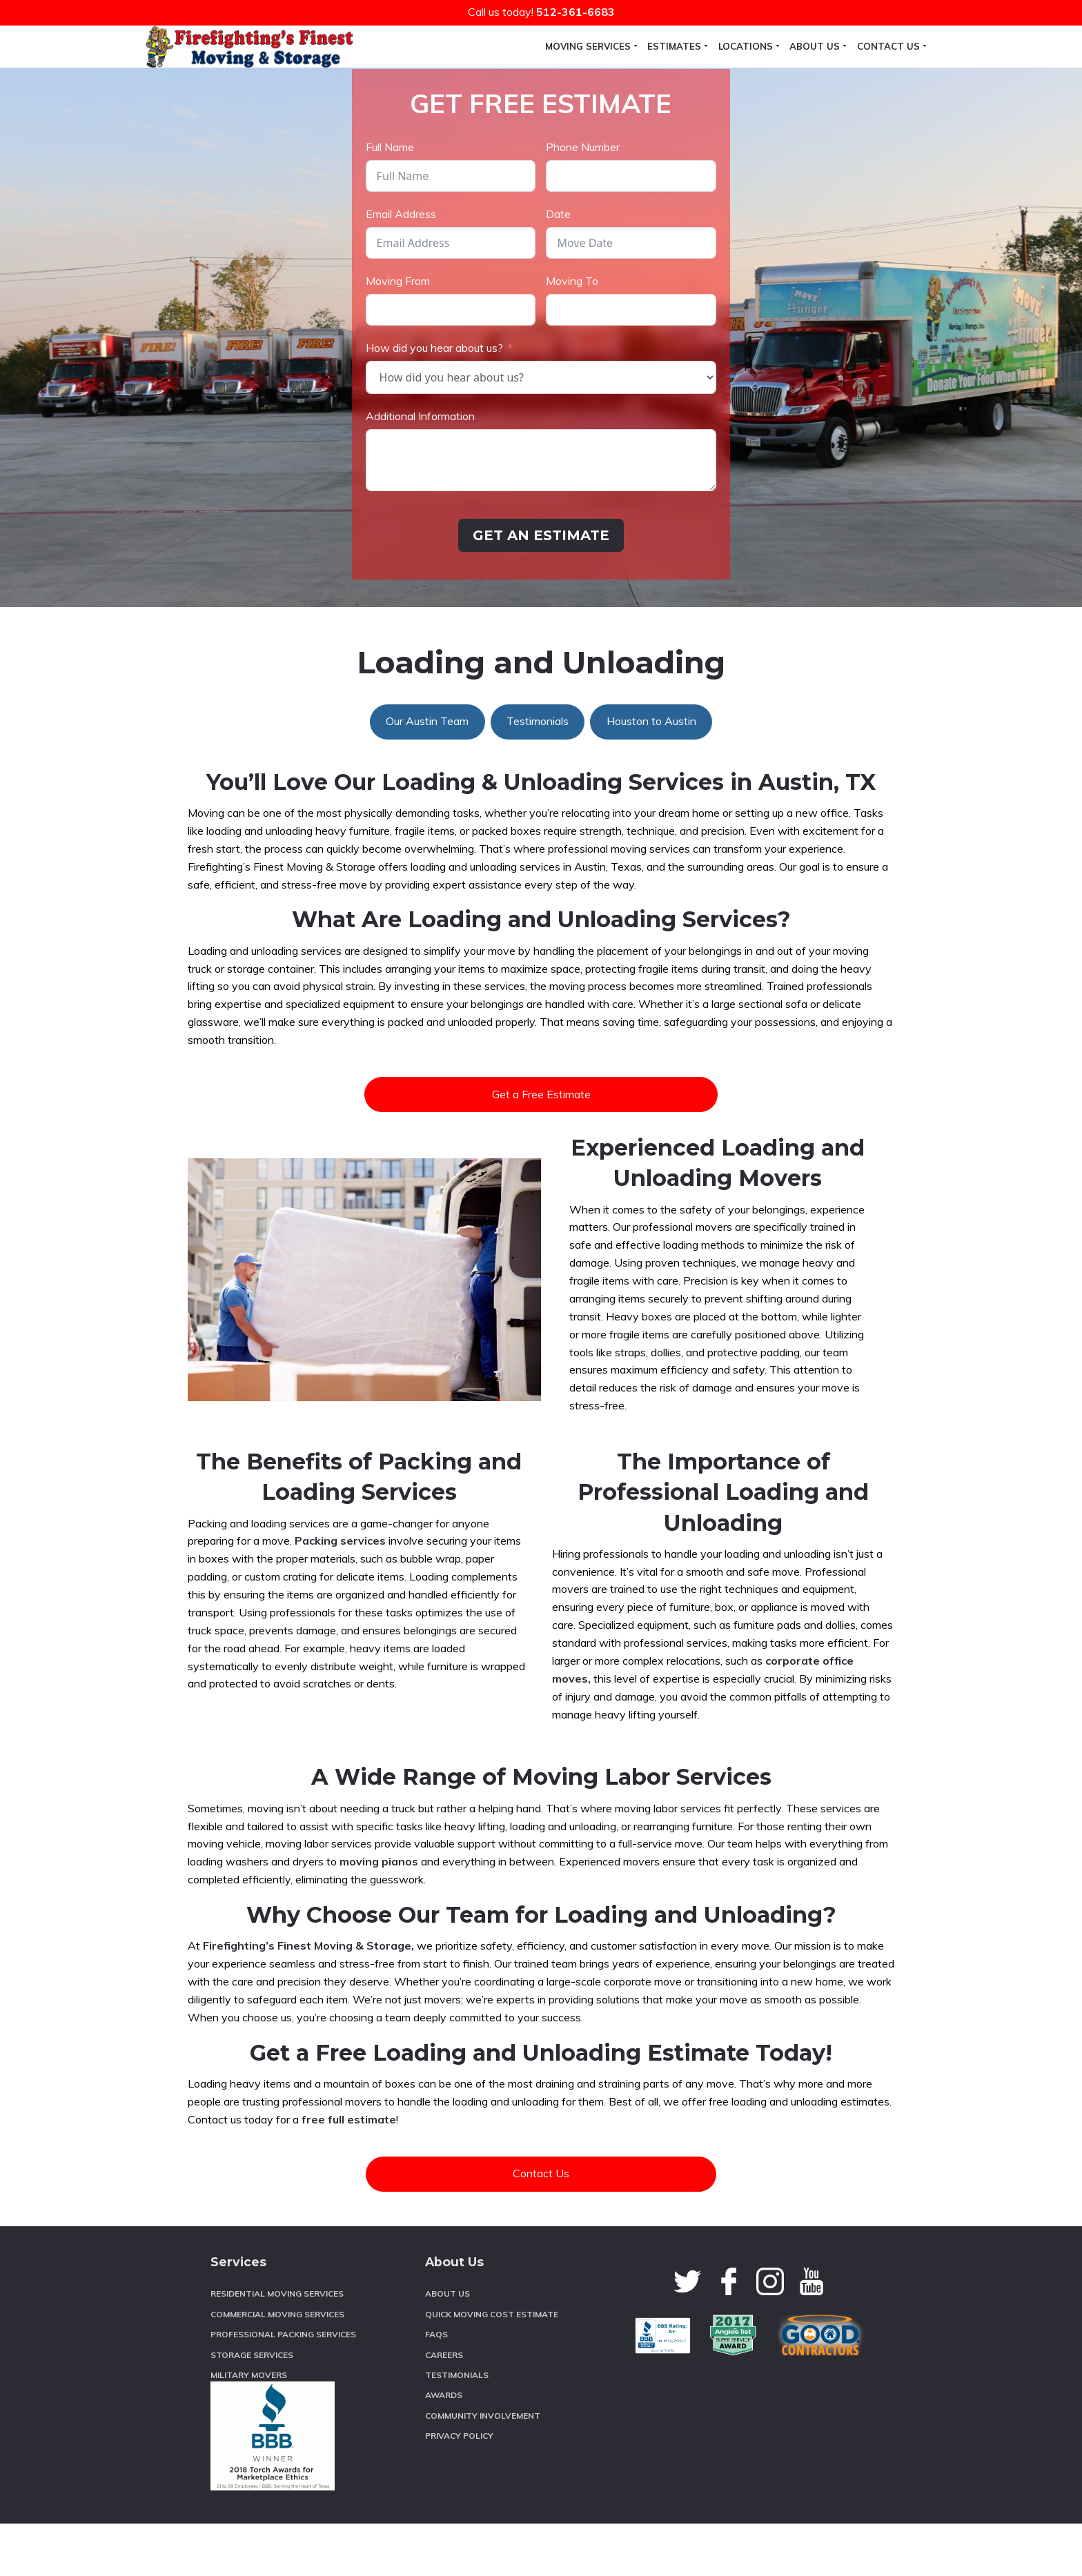  Describe the element at coordinates (447, 2346) in the screenshot. I see `About Us` at that location.